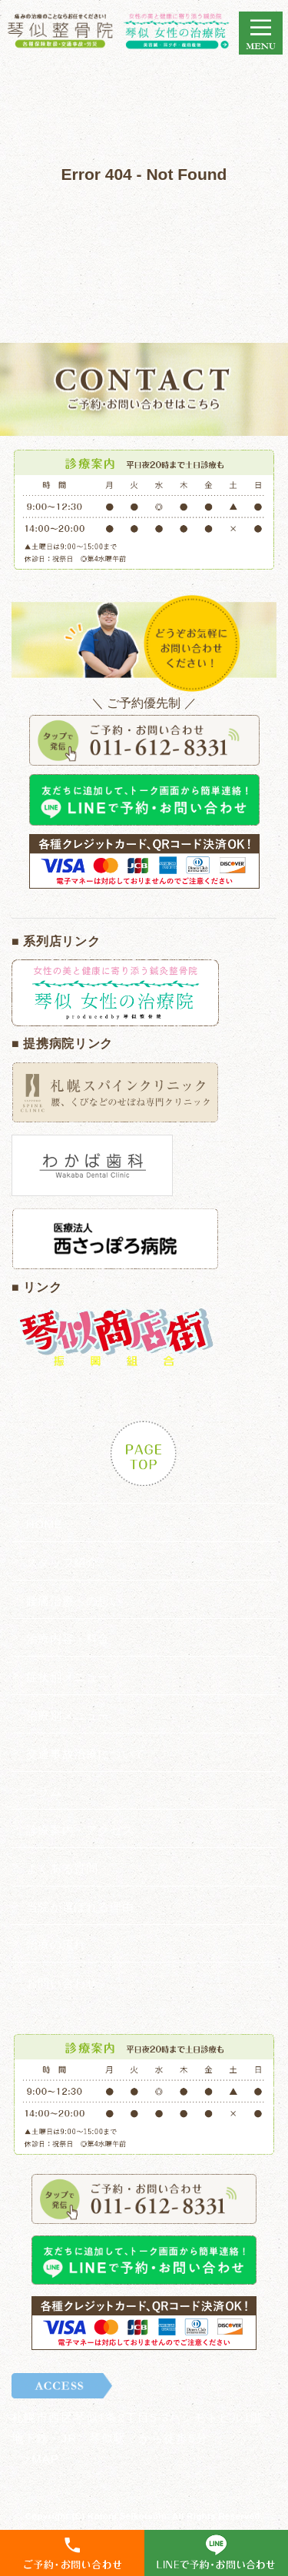 The image size is (288, 2576). Describe the element at coordinates (45, 2458) in the screenshot. I see `MAP` at that location.